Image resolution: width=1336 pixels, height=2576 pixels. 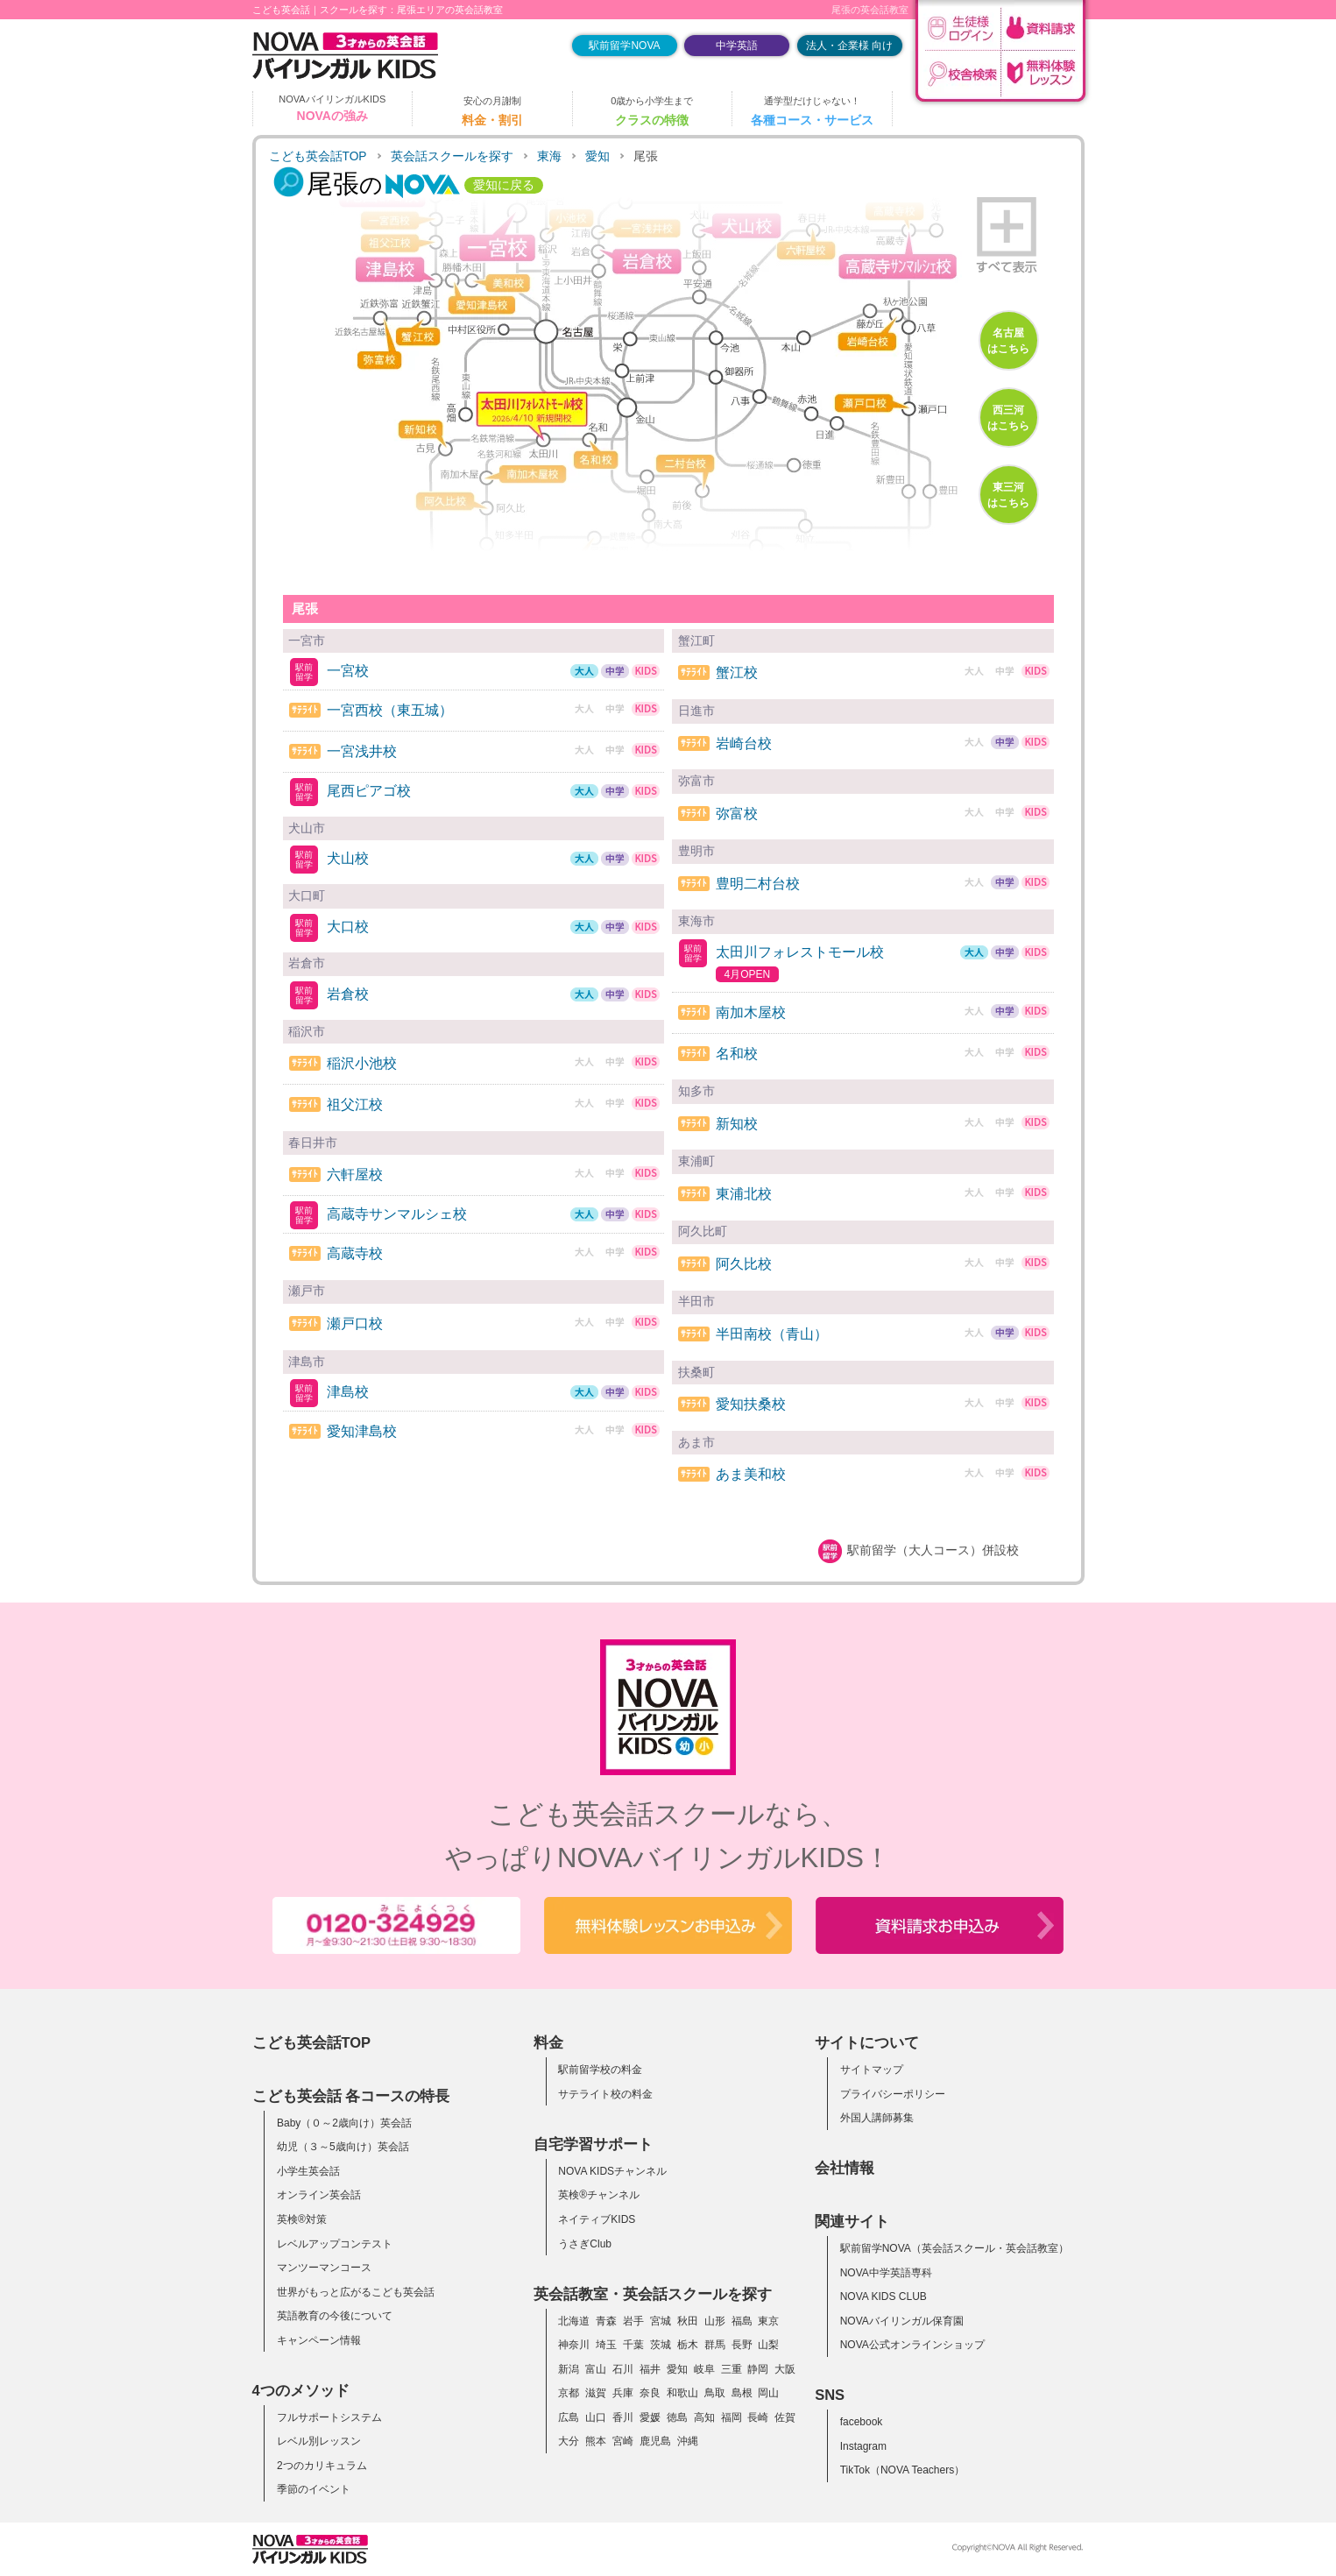 What do you see at coordinates (886, 2273) in the screenshot?
I see `NOVA中学英語専科` at bounding box center [886, 2273].